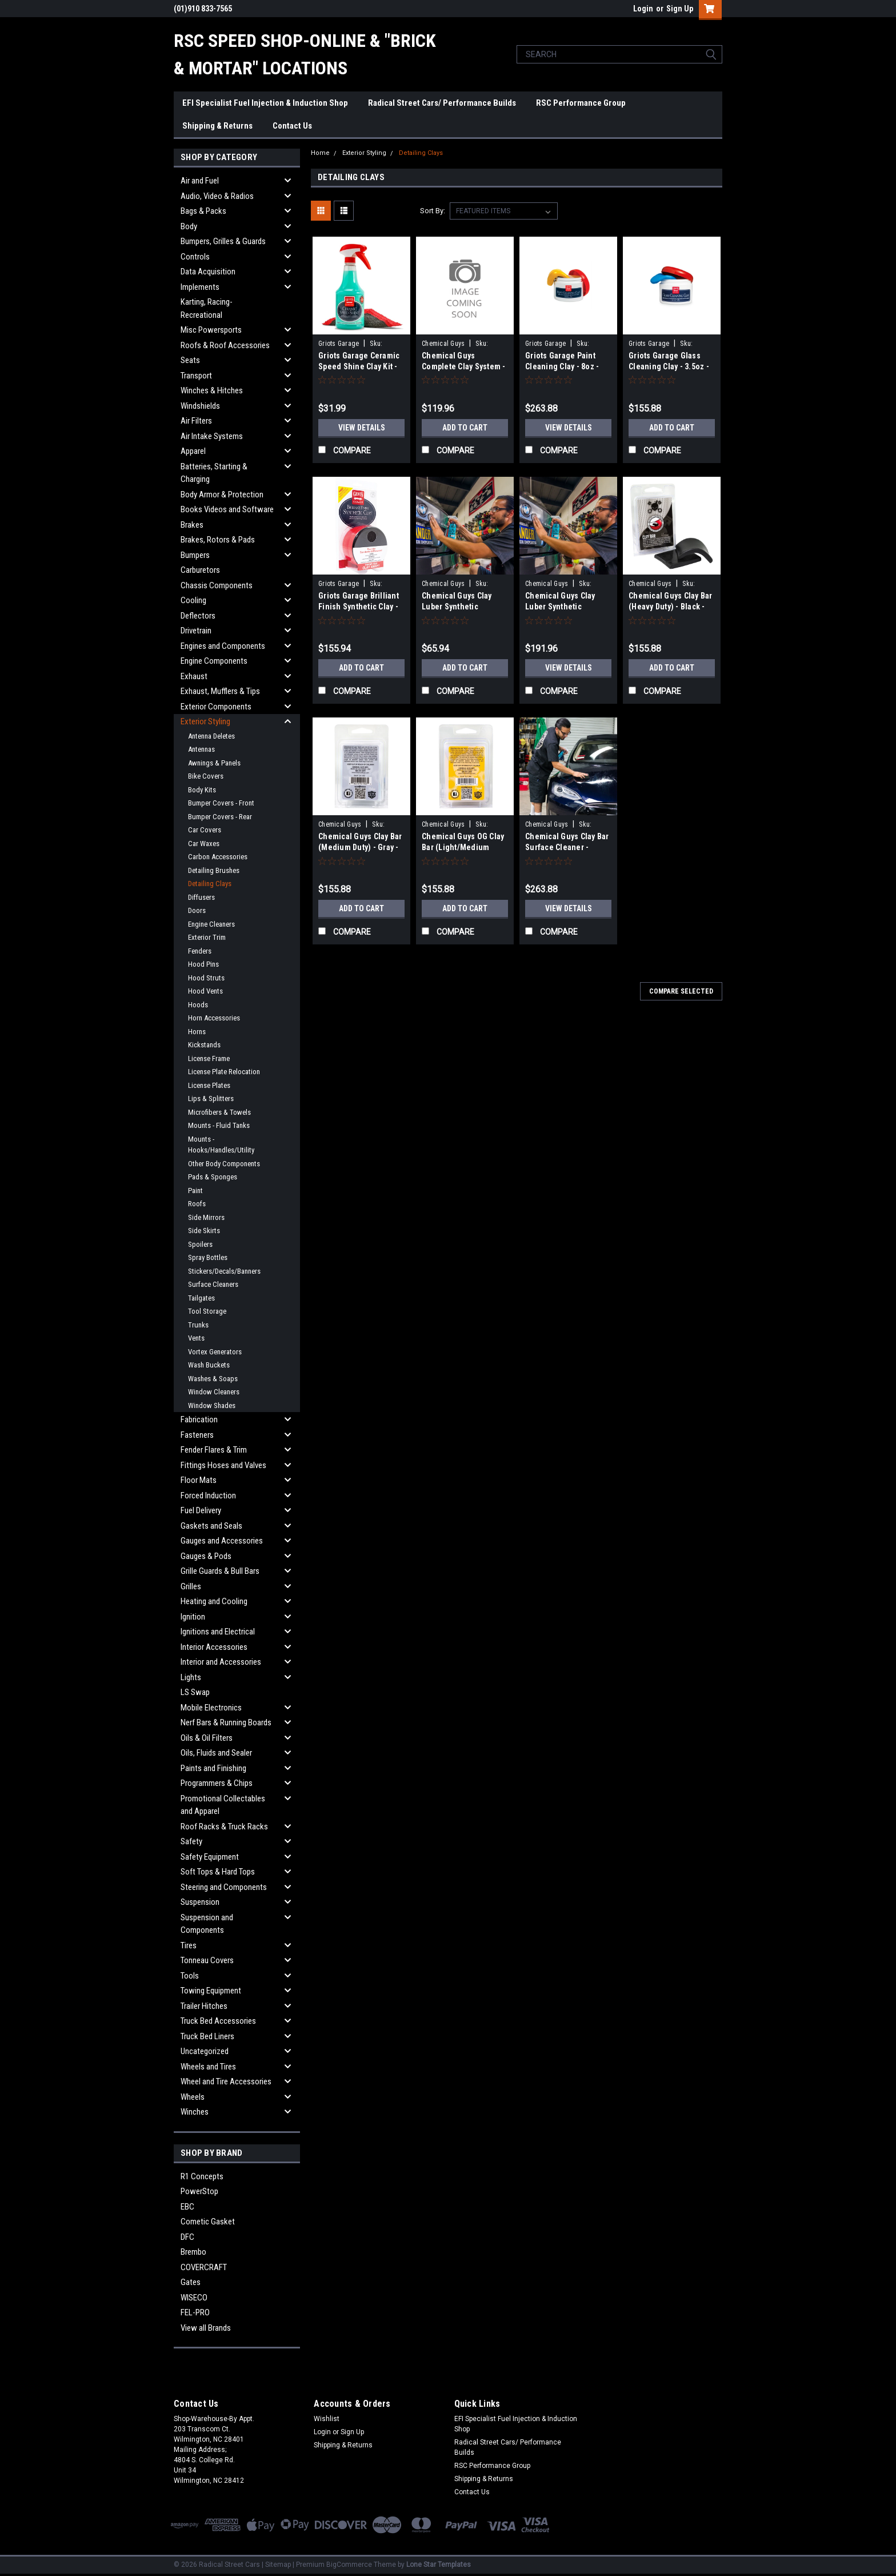 This screenshot has width=896, height=2576. What do you see at coordinates (358, 606) in the screenshot?
I see `Griots Garage Brilliant Finish Synthetic Clay - 10691` at bounding box center [358, 606].